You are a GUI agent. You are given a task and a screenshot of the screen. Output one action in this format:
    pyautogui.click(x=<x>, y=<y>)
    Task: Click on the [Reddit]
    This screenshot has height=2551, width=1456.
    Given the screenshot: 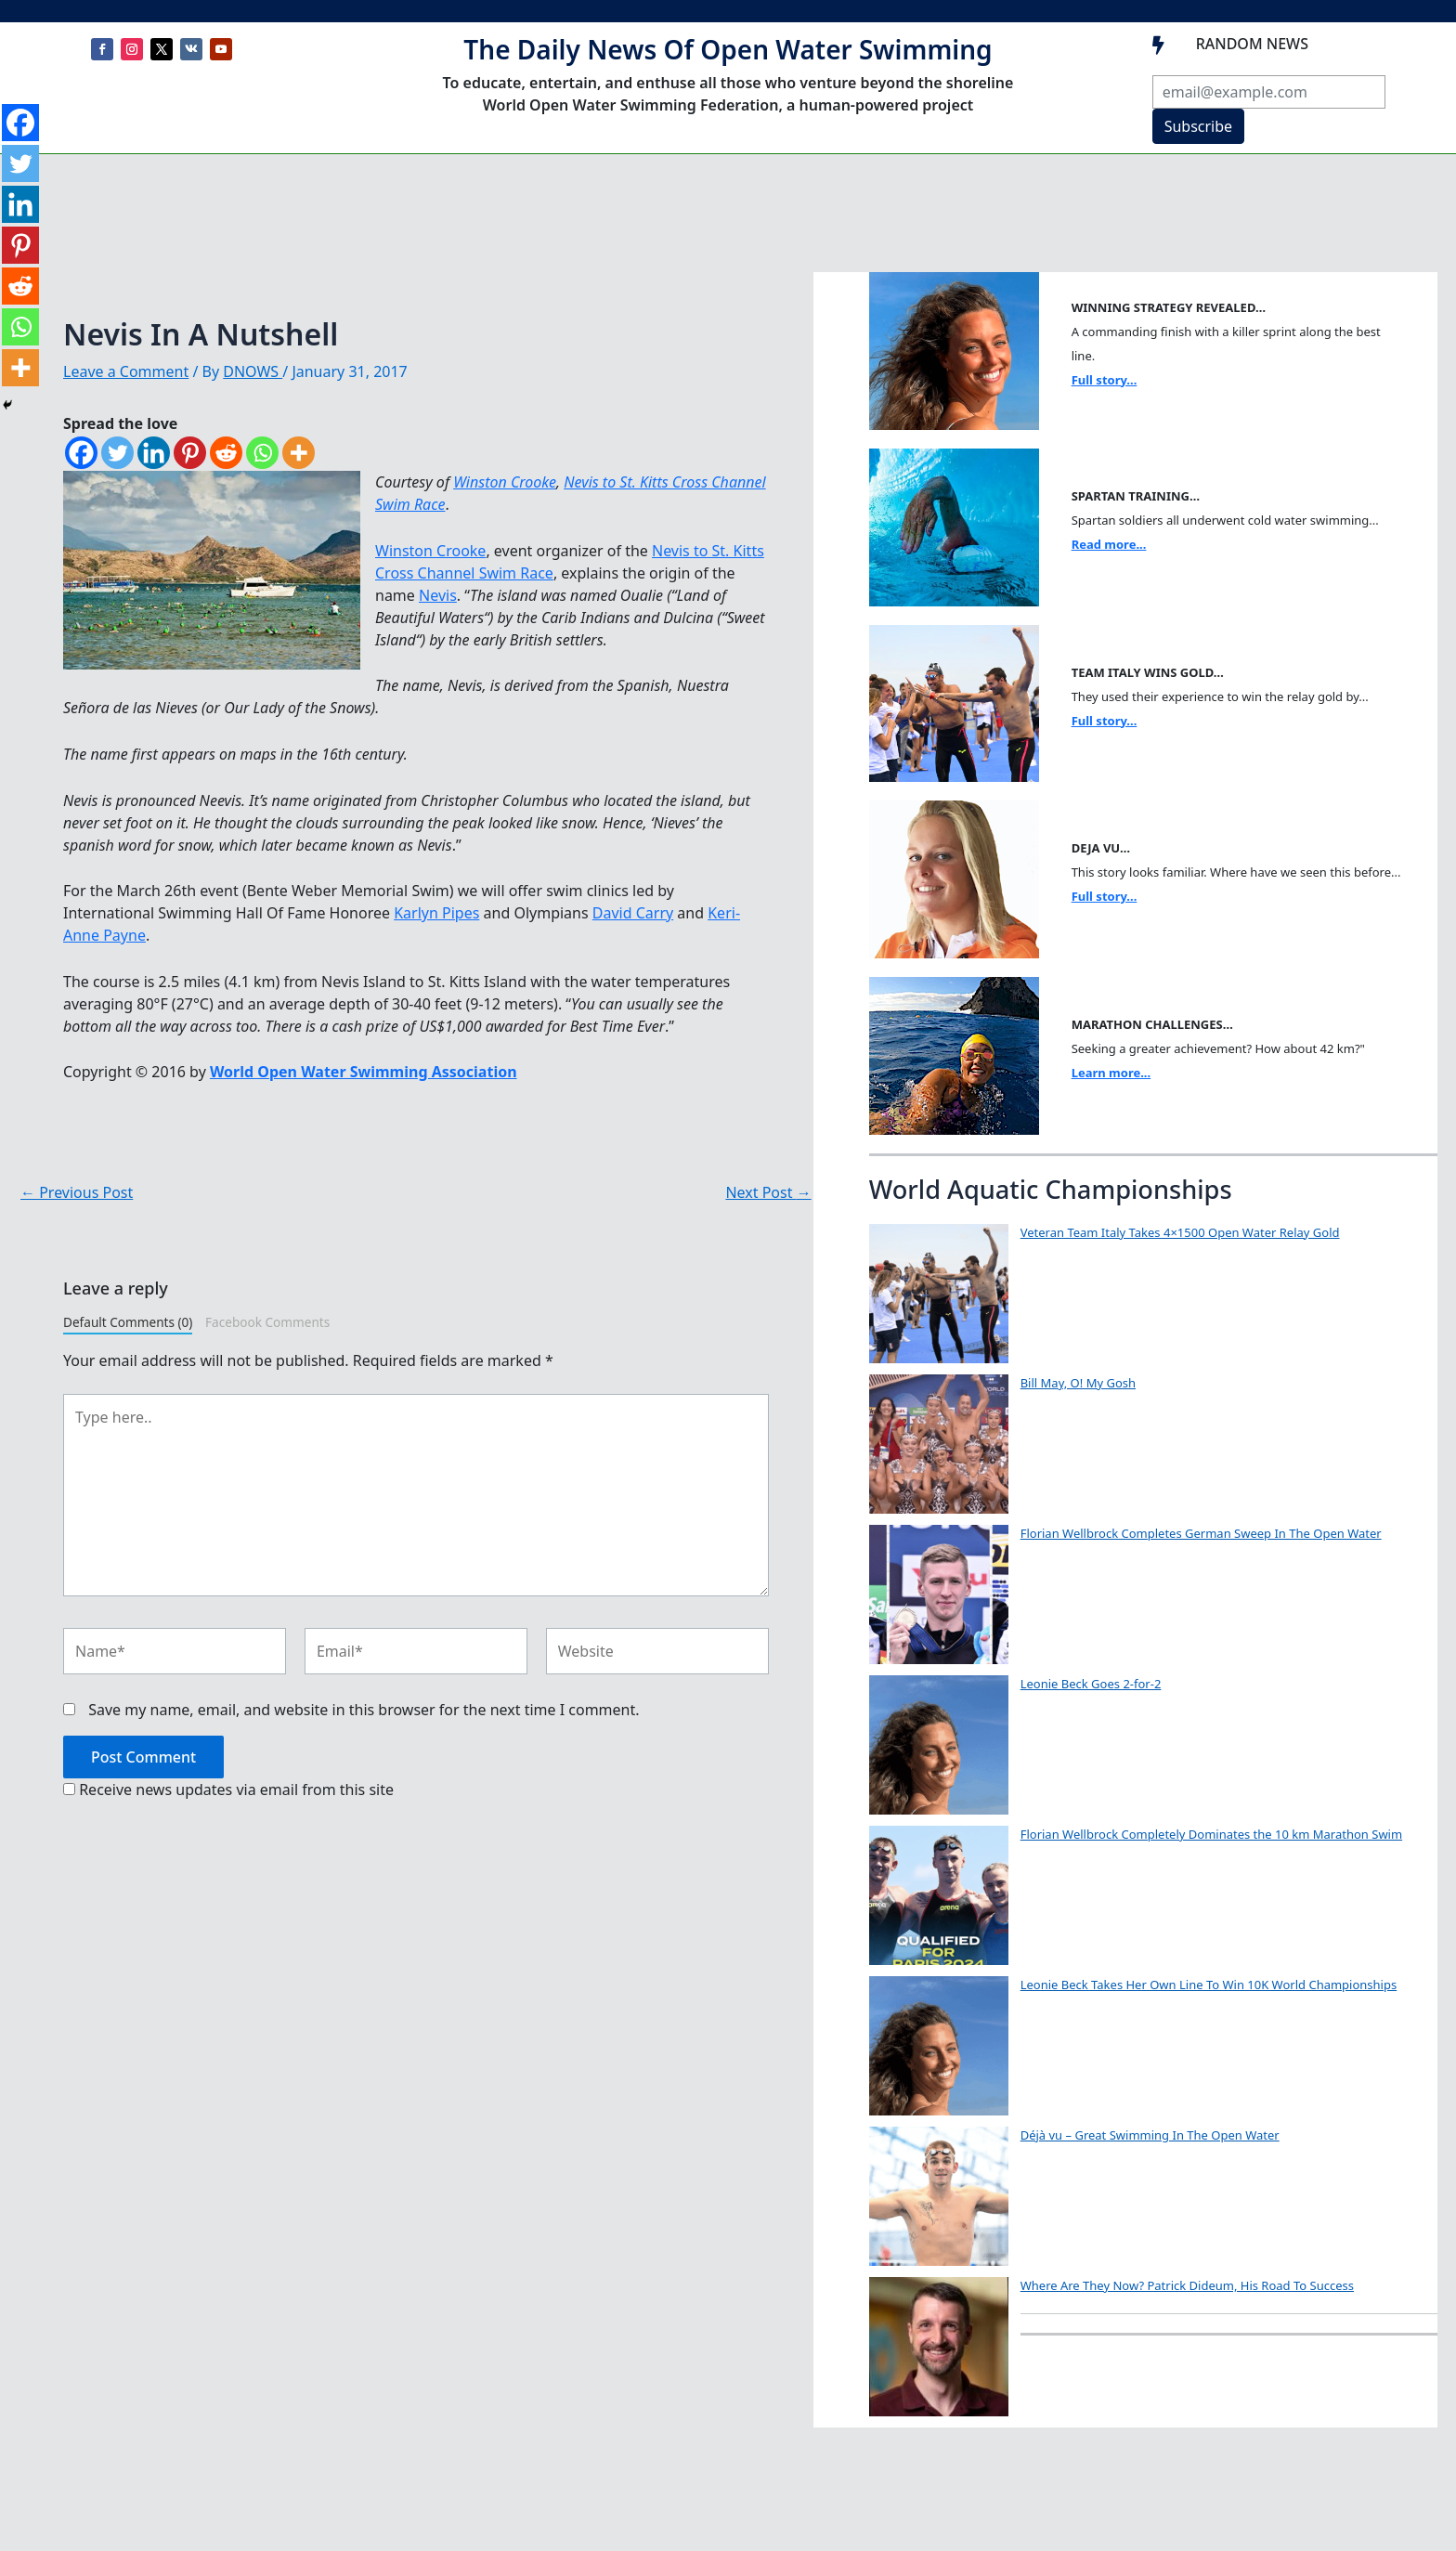 What is the action you would take?
    pyautogui.click(x=226, y=452)
    